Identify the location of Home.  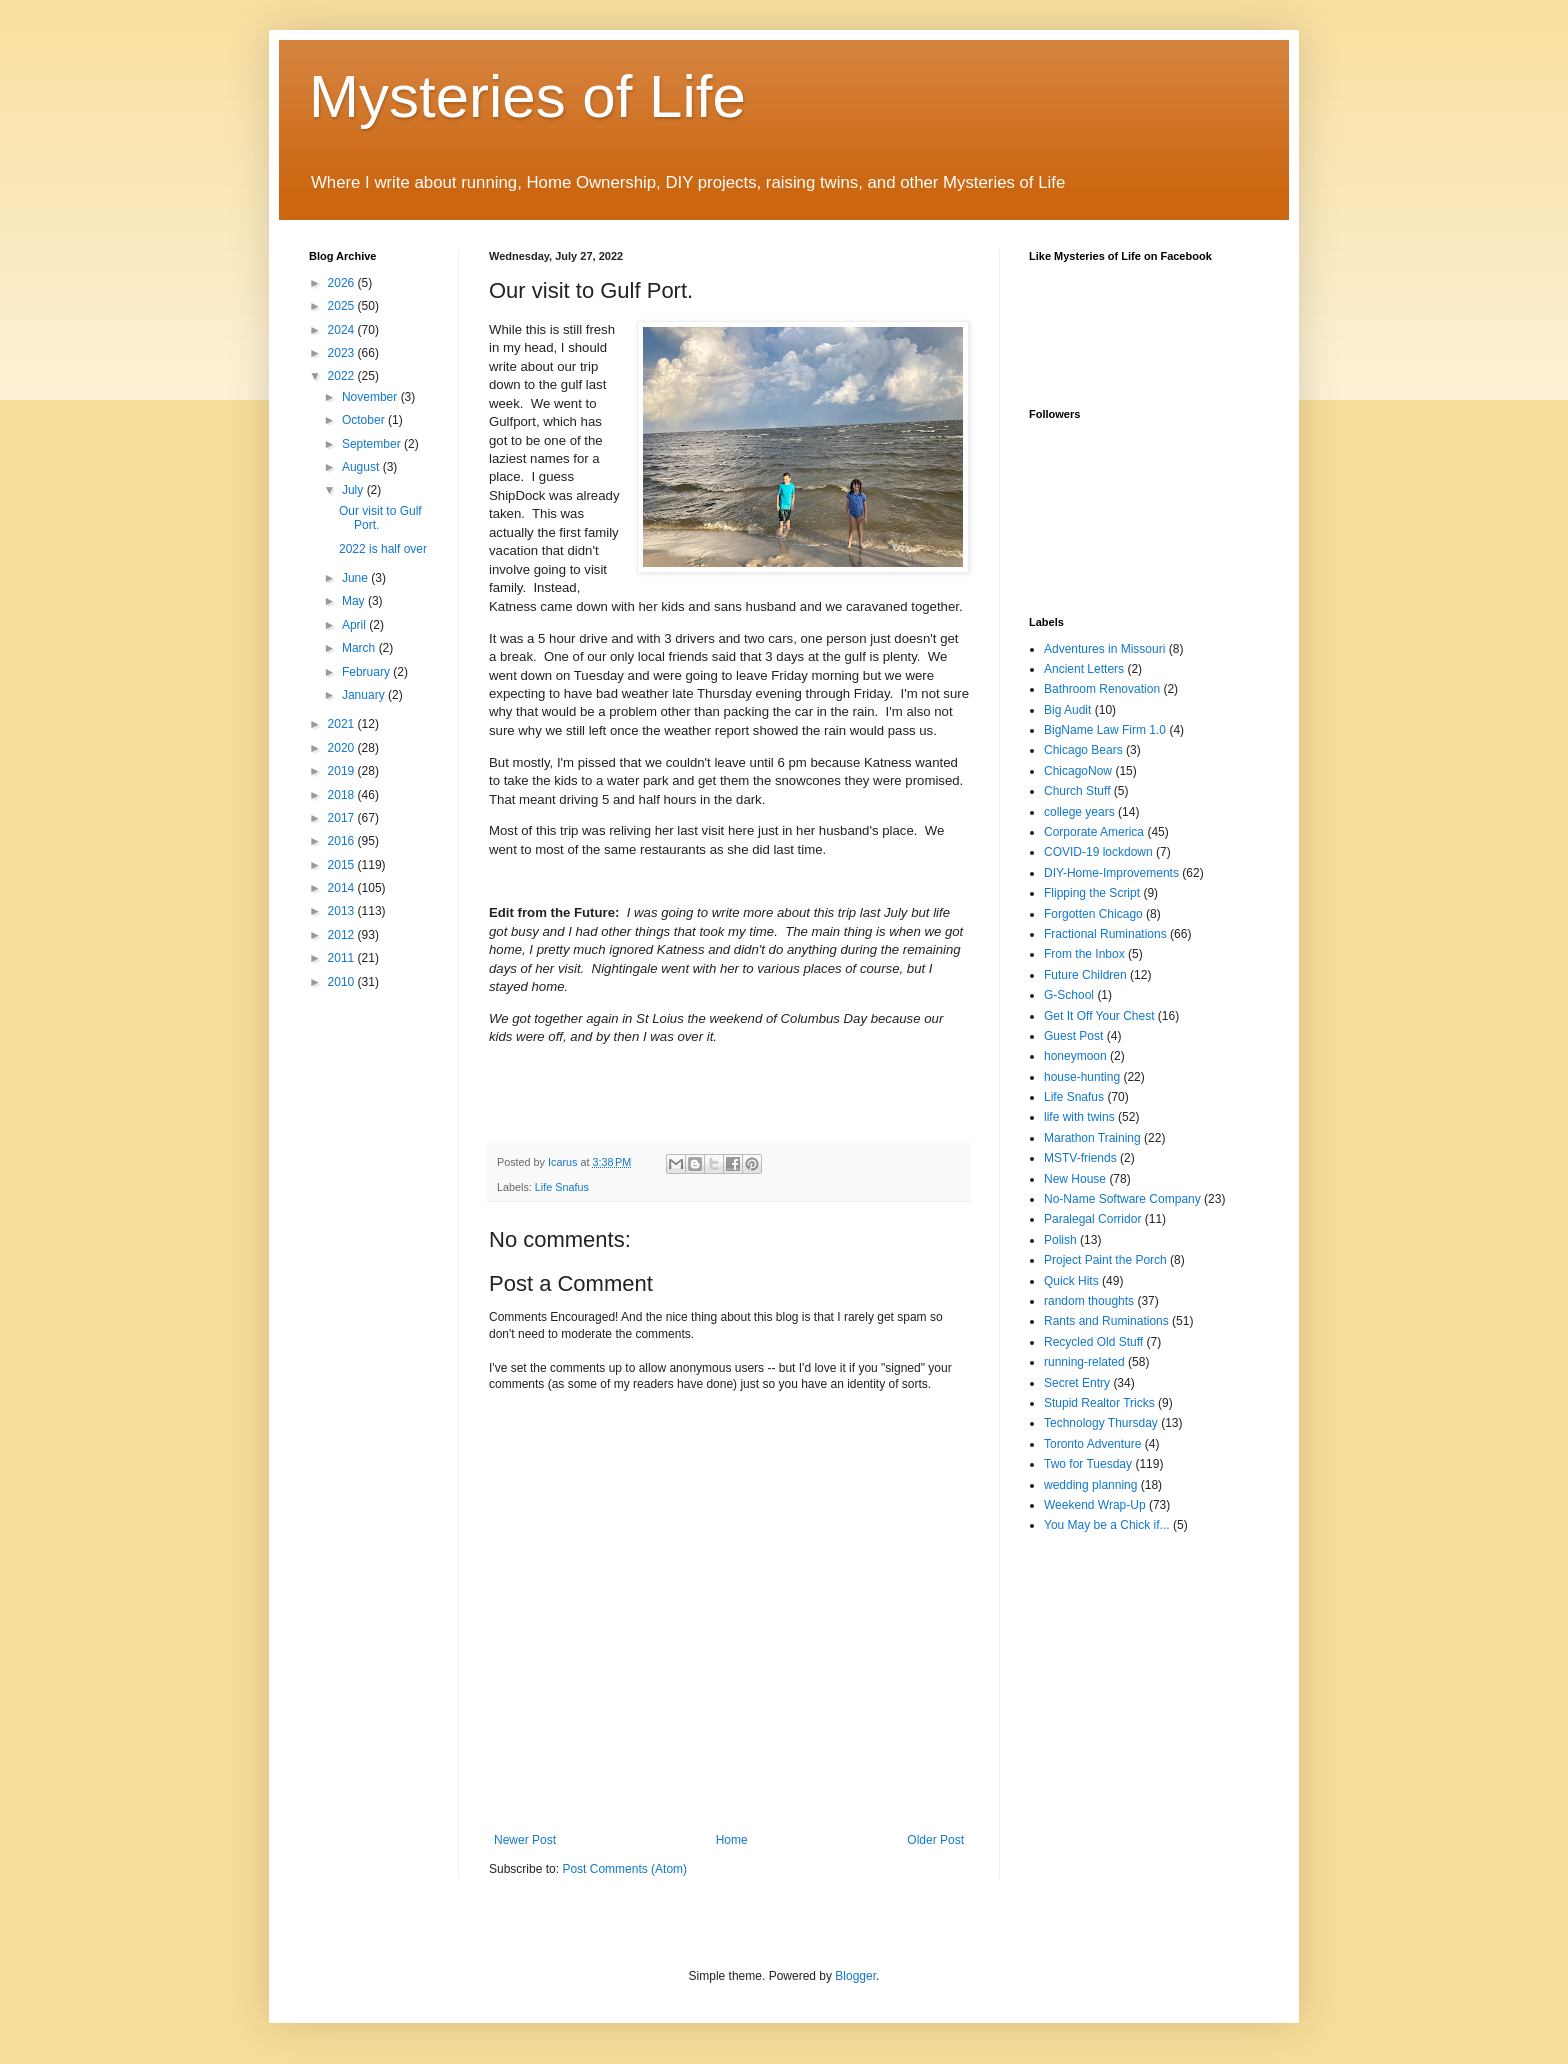
(732, 1840).